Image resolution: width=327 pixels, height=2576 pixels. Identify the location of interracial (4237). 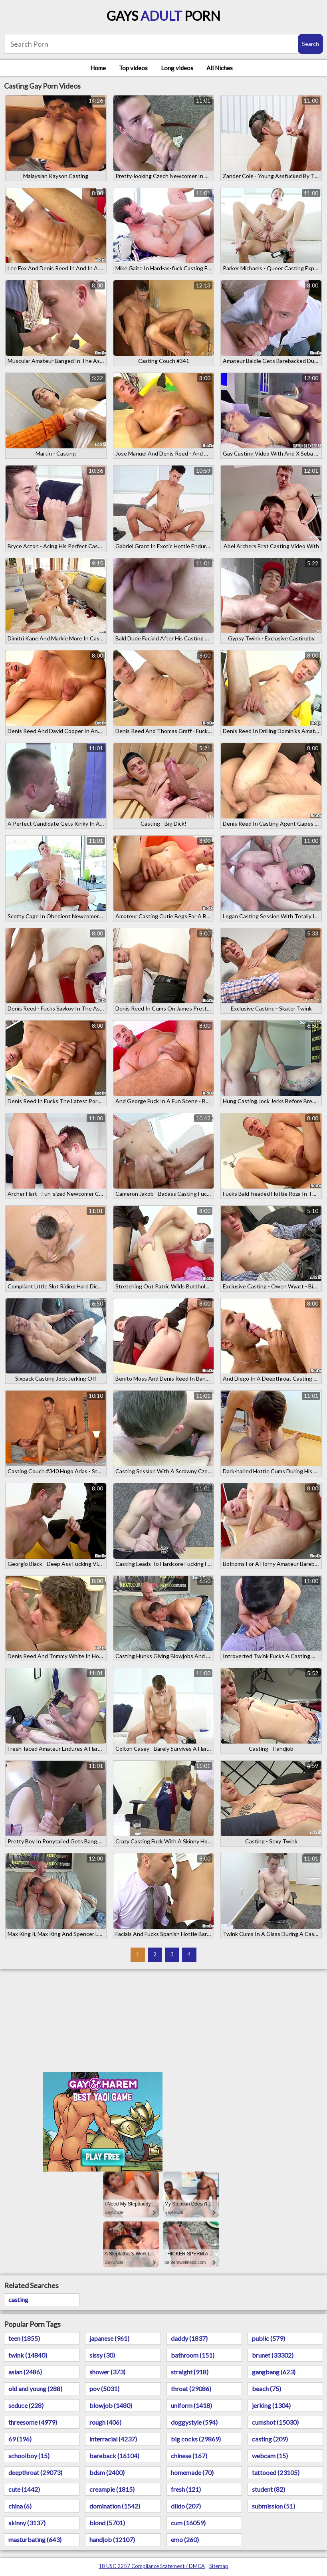
(113, 2439).